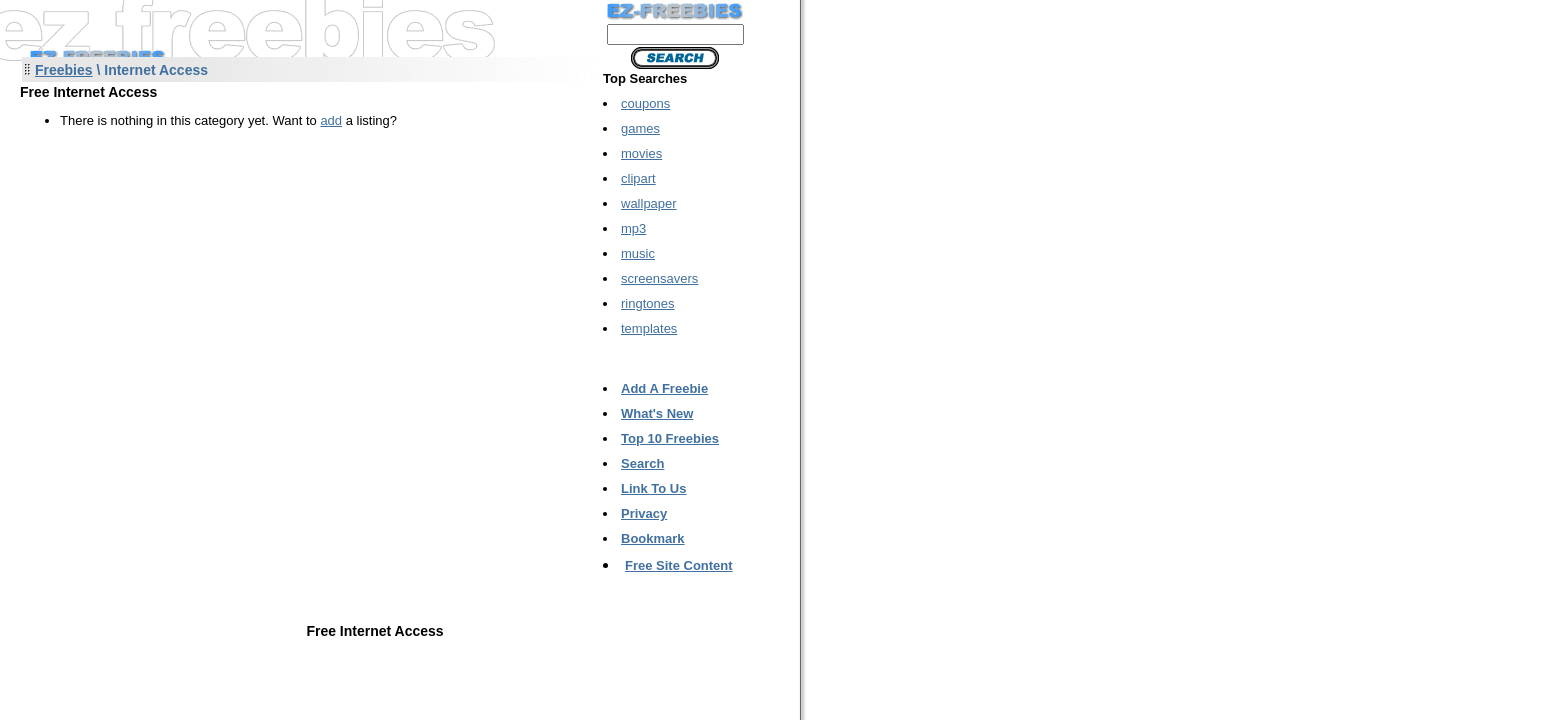 This screenshot has height=720, width=1568. What do you see at coordinates (679, 565) in the screenshot?
I see `Free Site Content` at bounding box center [679, 565].